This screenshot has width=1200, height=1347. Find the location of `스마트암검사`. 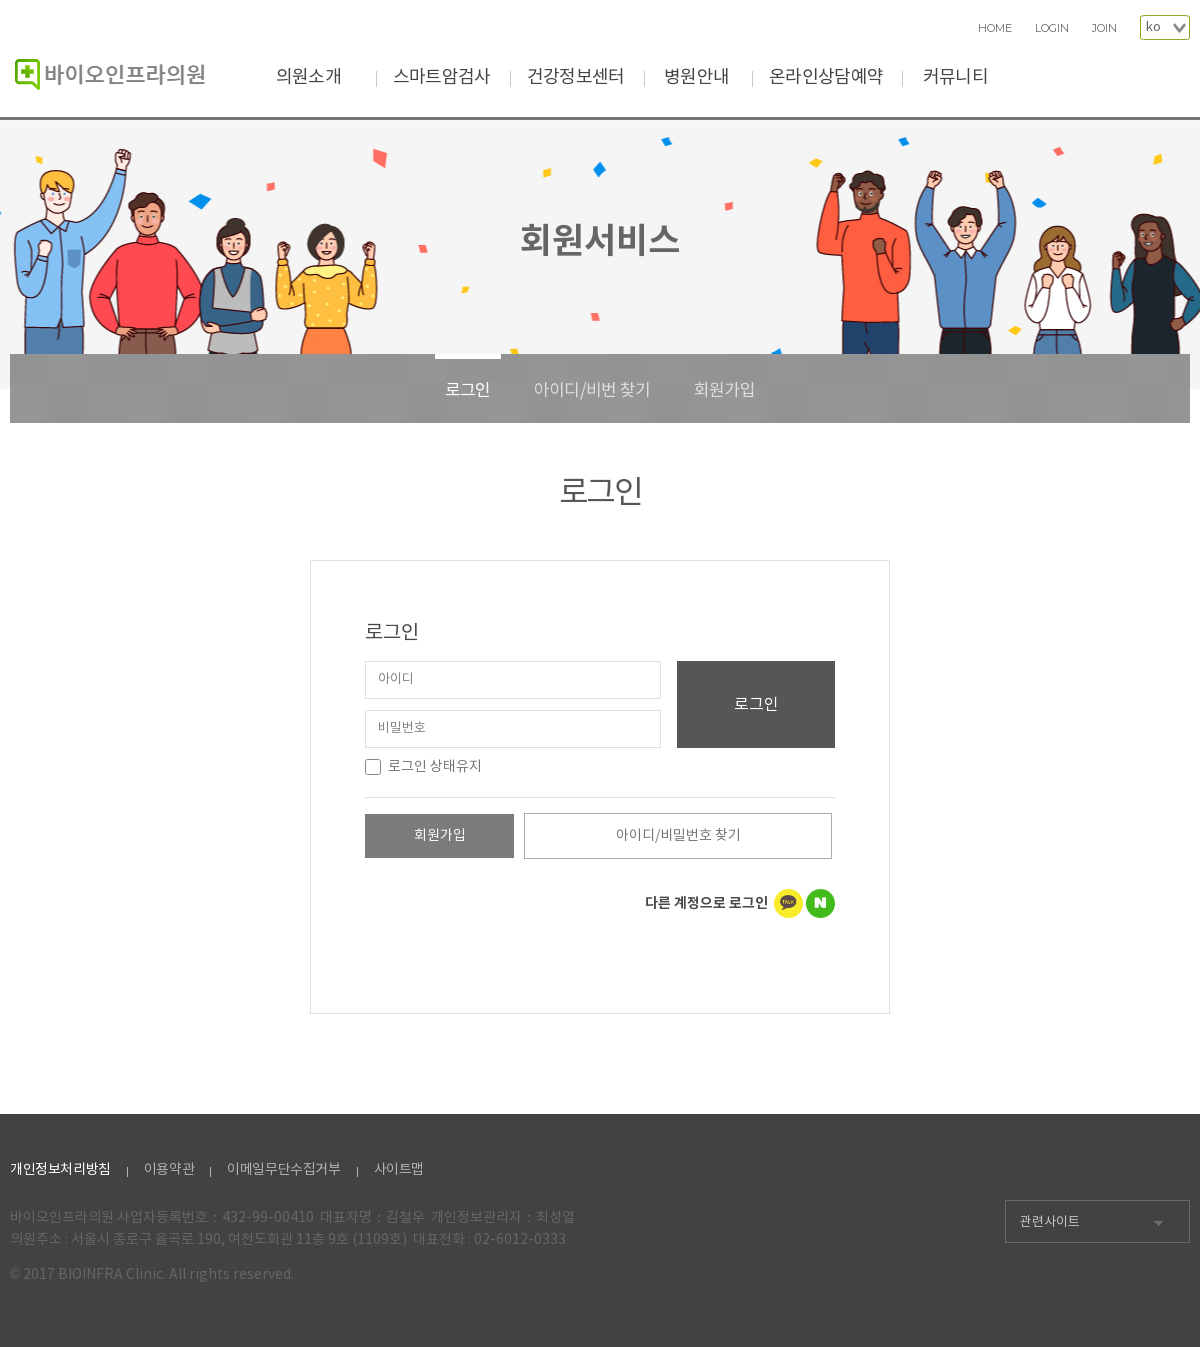

스마트암검사 is located at coordinates (442, 77).